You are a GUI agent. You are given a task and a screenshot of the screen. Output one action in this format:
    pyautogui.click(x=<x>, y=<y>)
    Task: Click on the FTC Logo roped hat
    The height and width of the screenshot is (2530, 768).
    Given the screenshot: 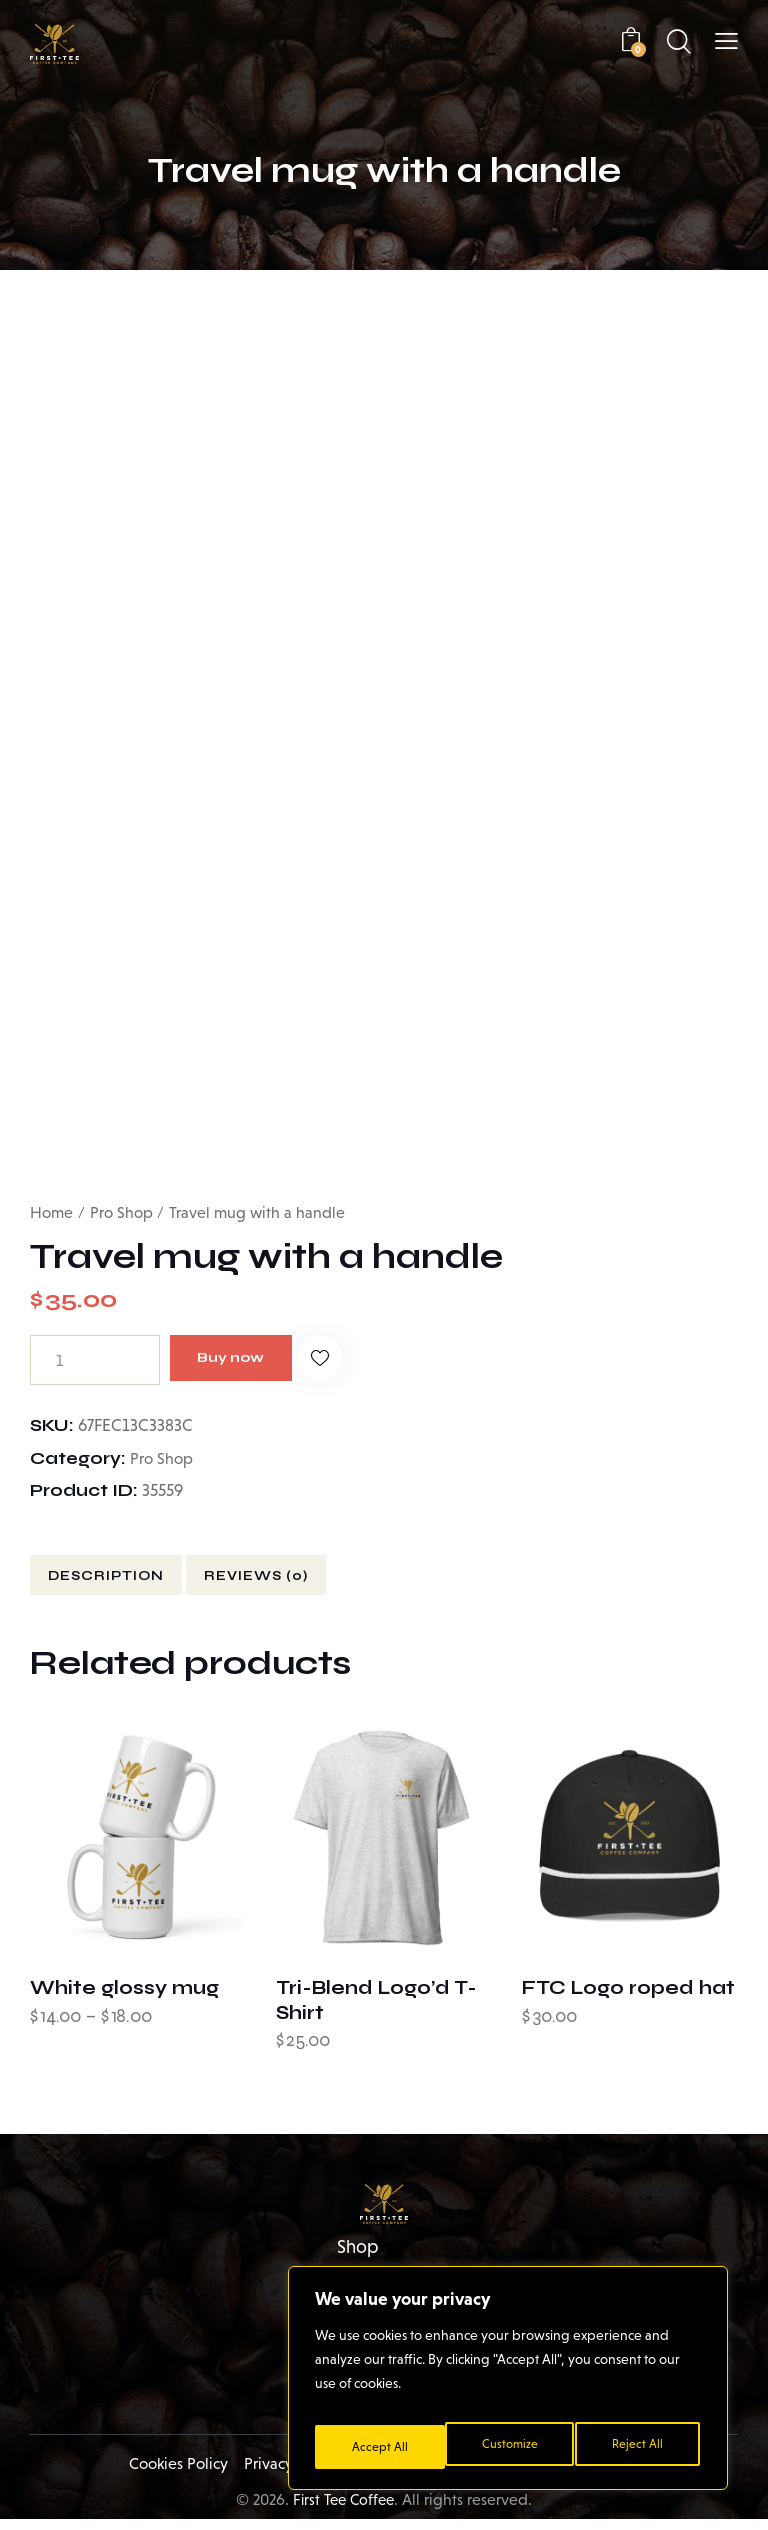 What is the action you would take?
    pyautogui.click(x=627, y=1989)
    